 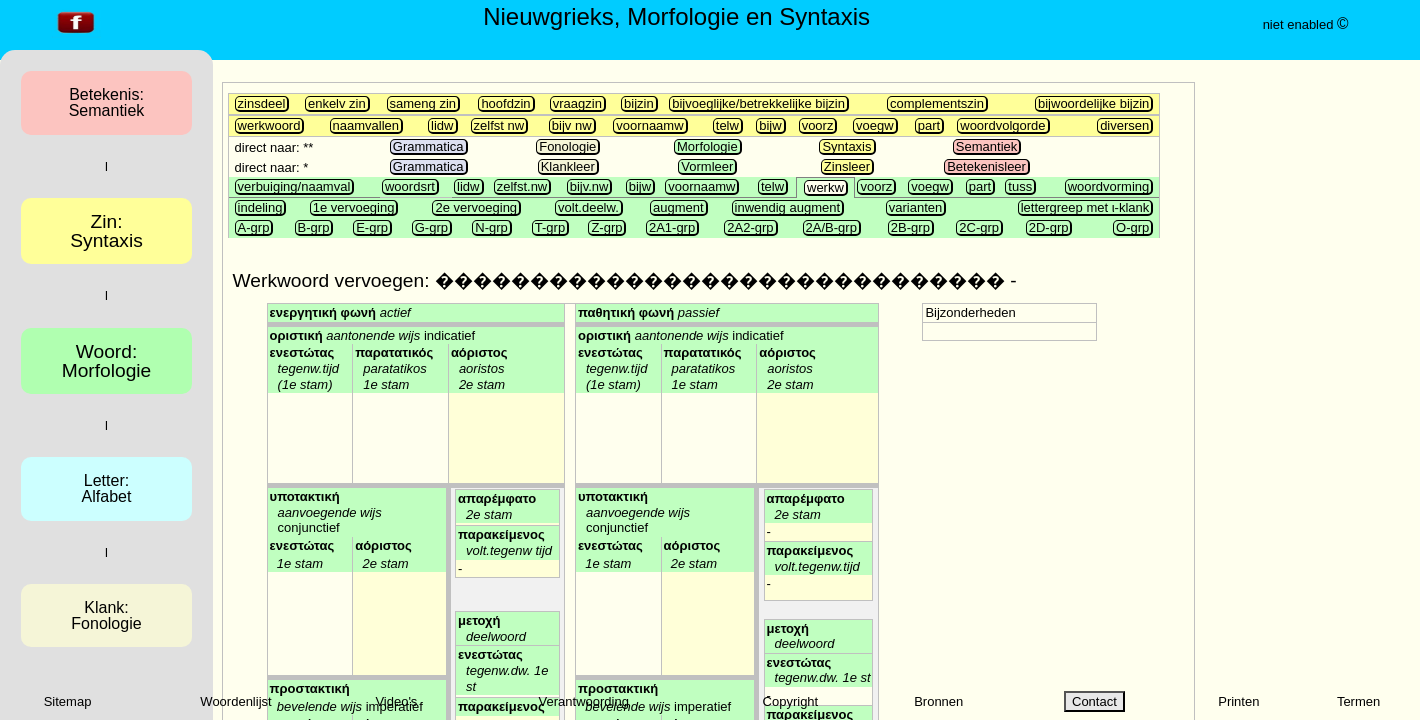 What do you see at coordinates (262, 103) in the screenshot?
I see `zinsdeel` at bounding box center [262, 103].